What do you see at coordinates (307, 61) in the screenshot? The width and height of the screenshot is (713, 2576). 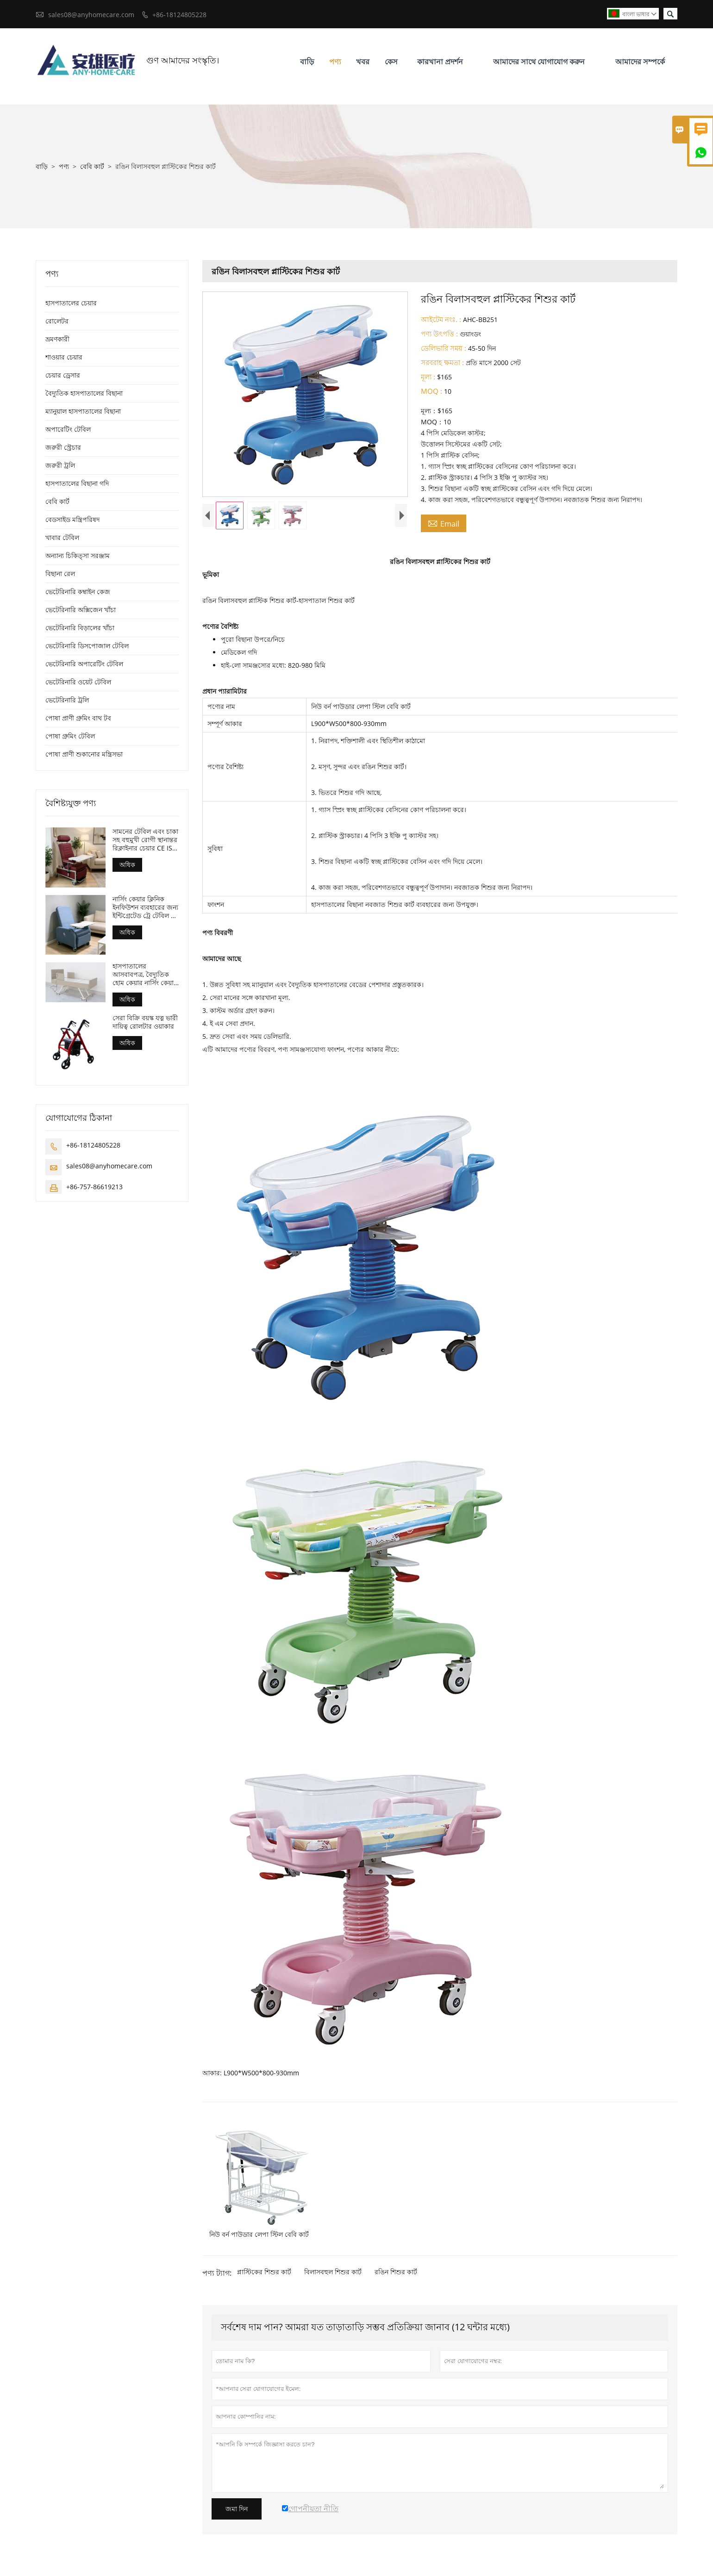 I see `বাড়ি` at bounding box center [307, 61].